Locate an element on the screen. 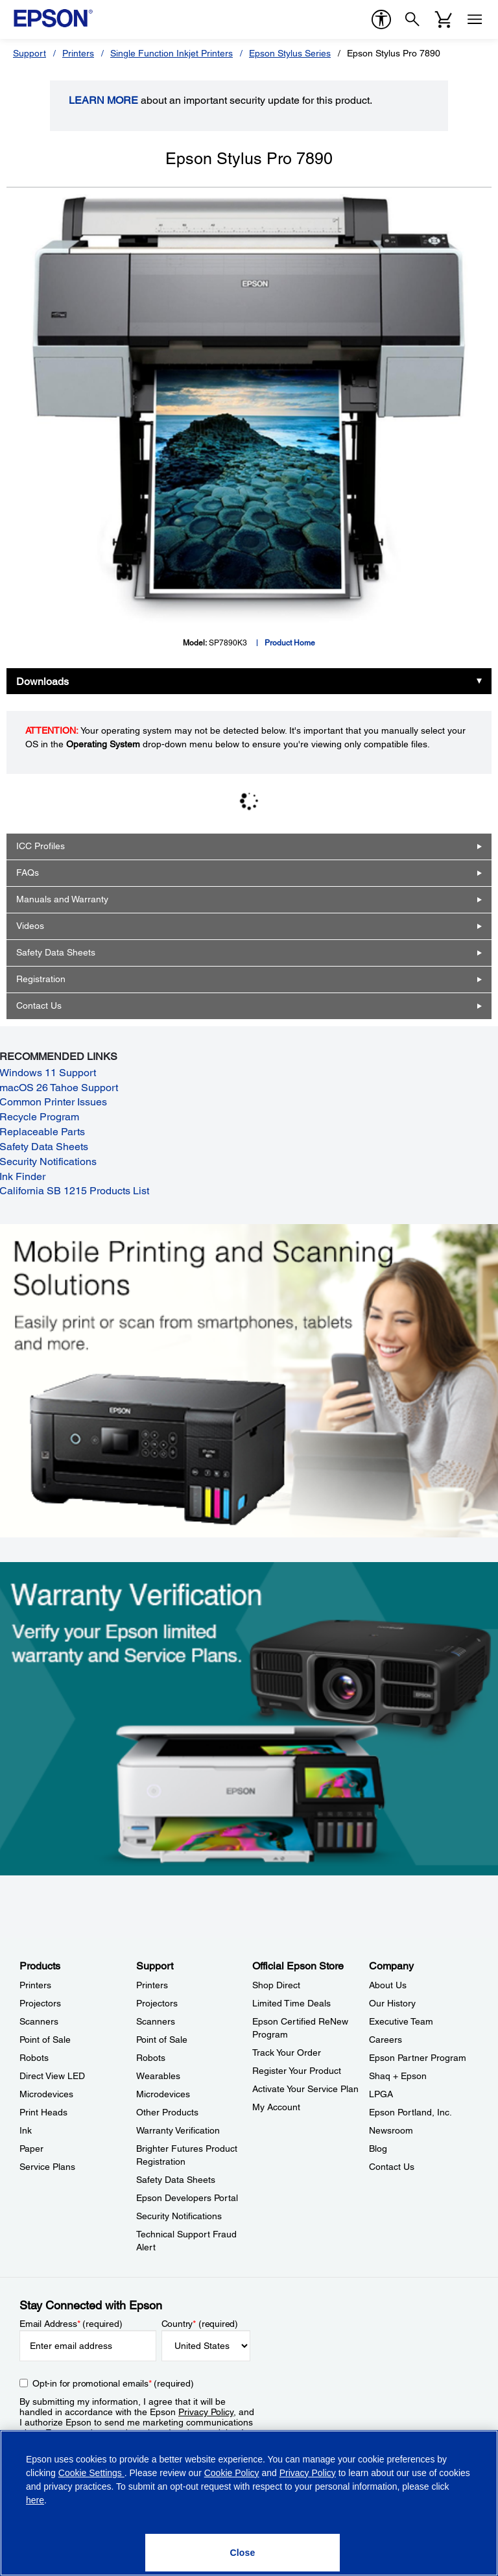 This screenshot has height=2576, width=498. Wearables [SupportWearables] is located at coordinates (158, 2076).